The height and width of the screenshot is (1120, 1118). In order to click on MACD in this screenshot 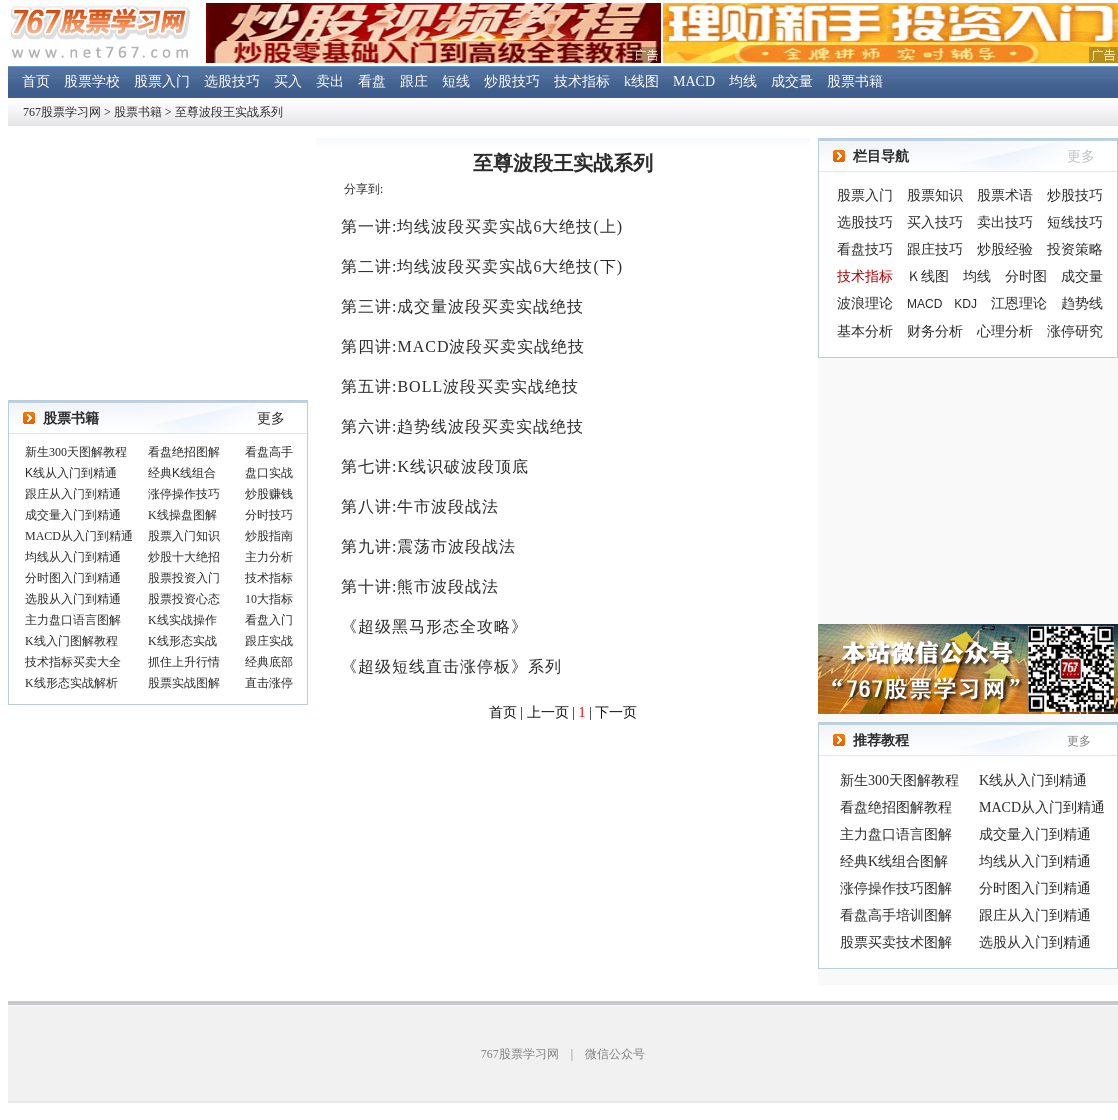, I will do `click(694, 81)`.